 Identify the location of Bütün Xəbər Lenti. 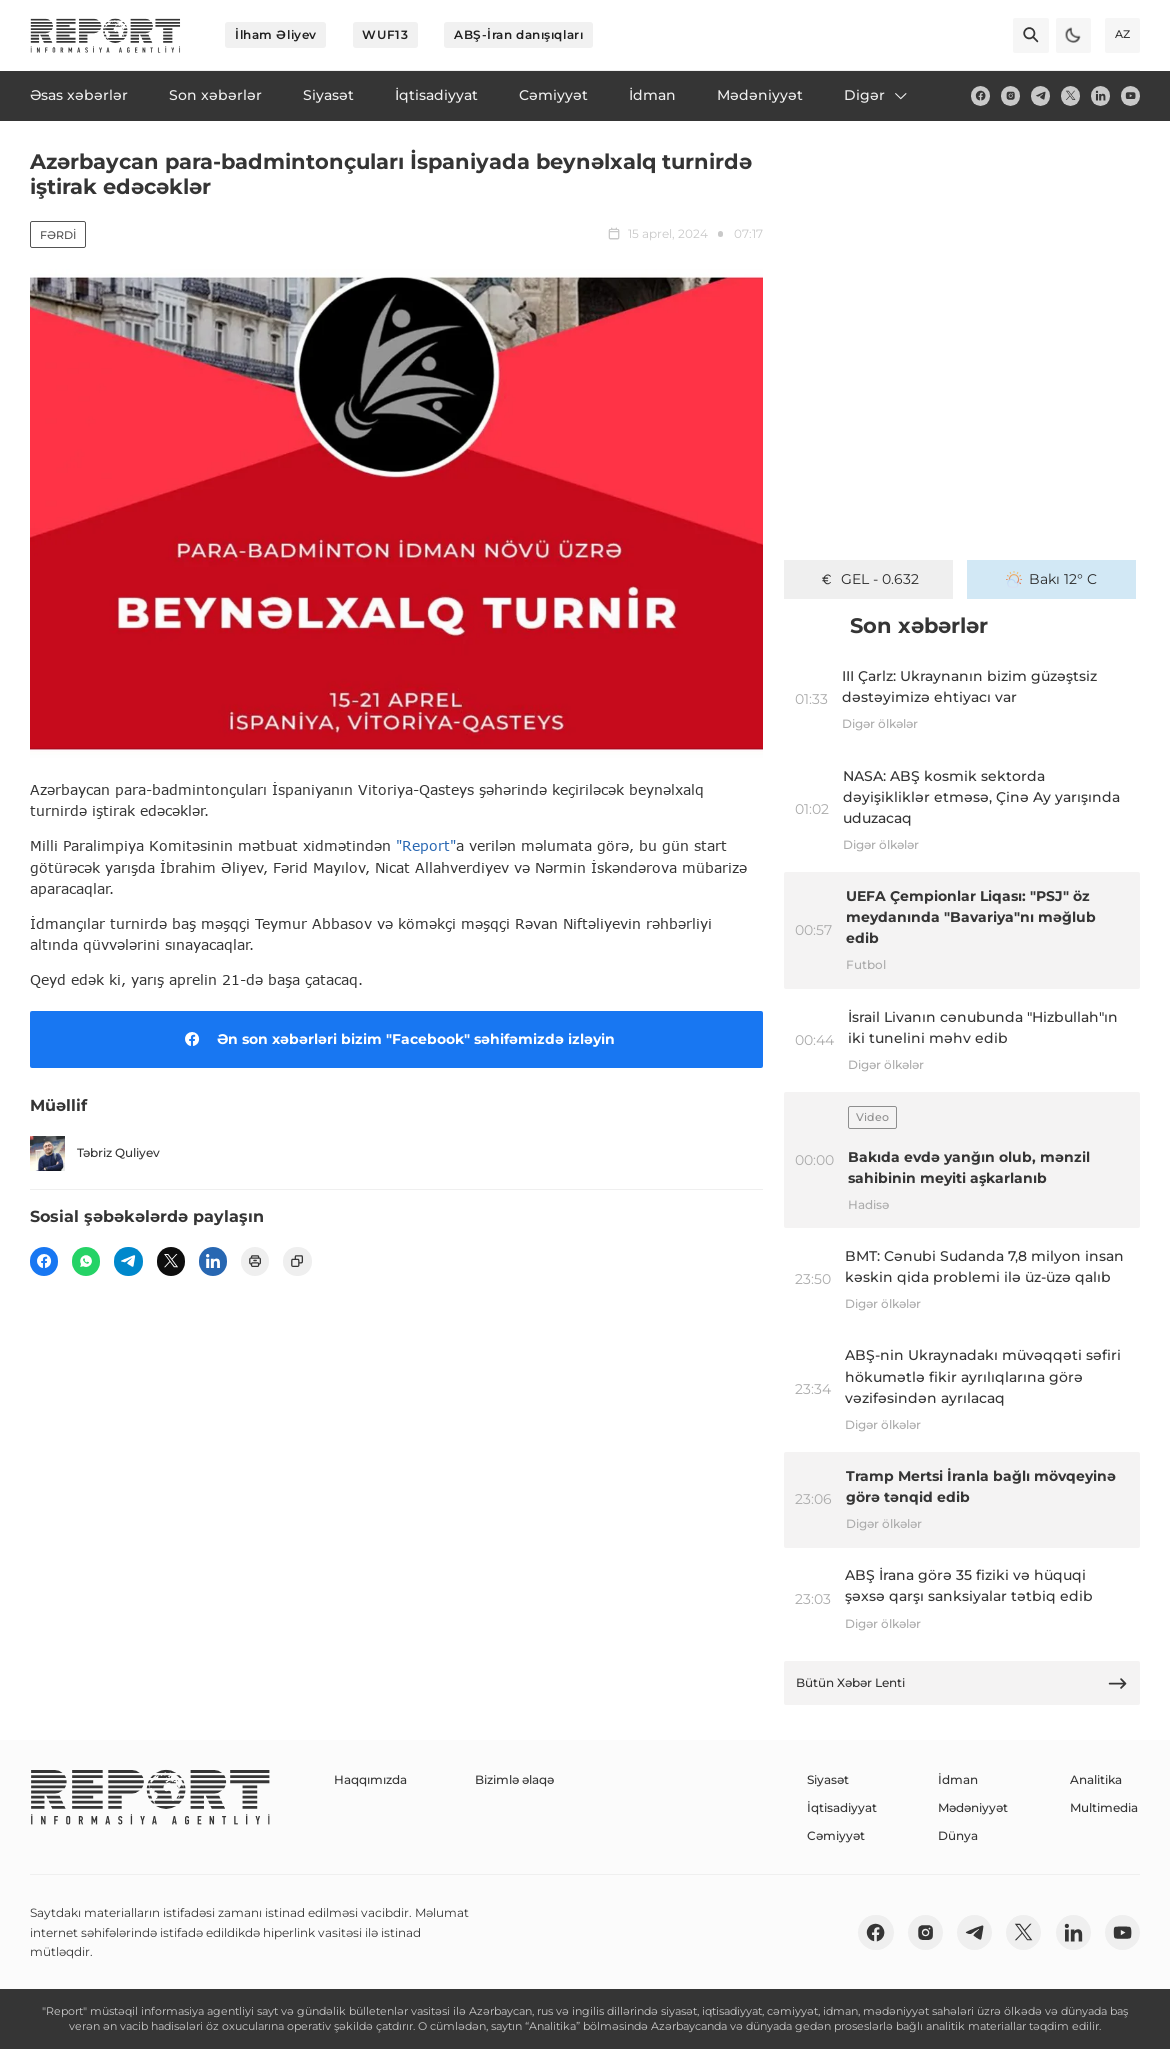
(962, 1683).